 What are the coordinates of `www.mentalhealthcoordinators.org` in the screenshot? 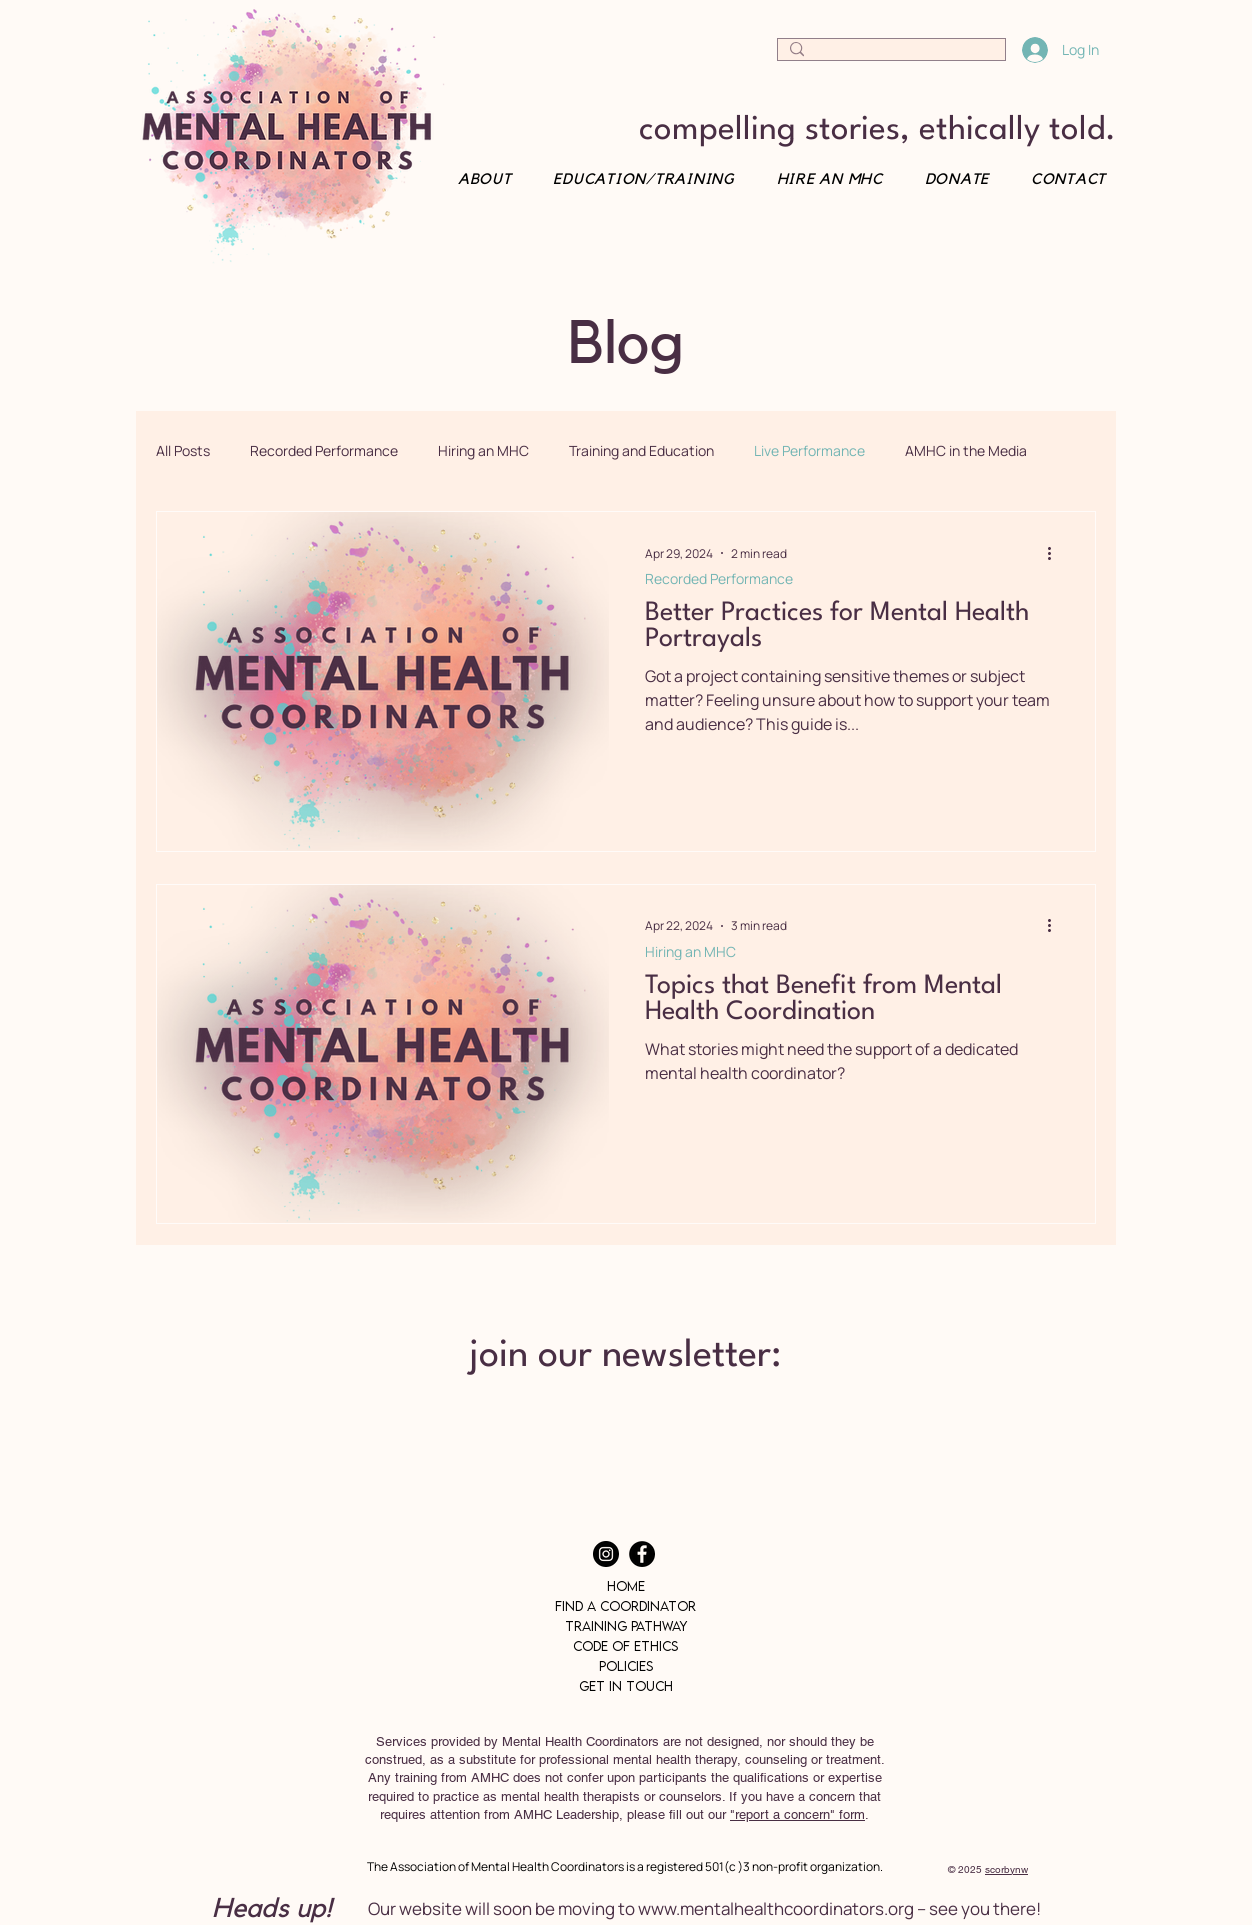 It's located at (776, 1908).